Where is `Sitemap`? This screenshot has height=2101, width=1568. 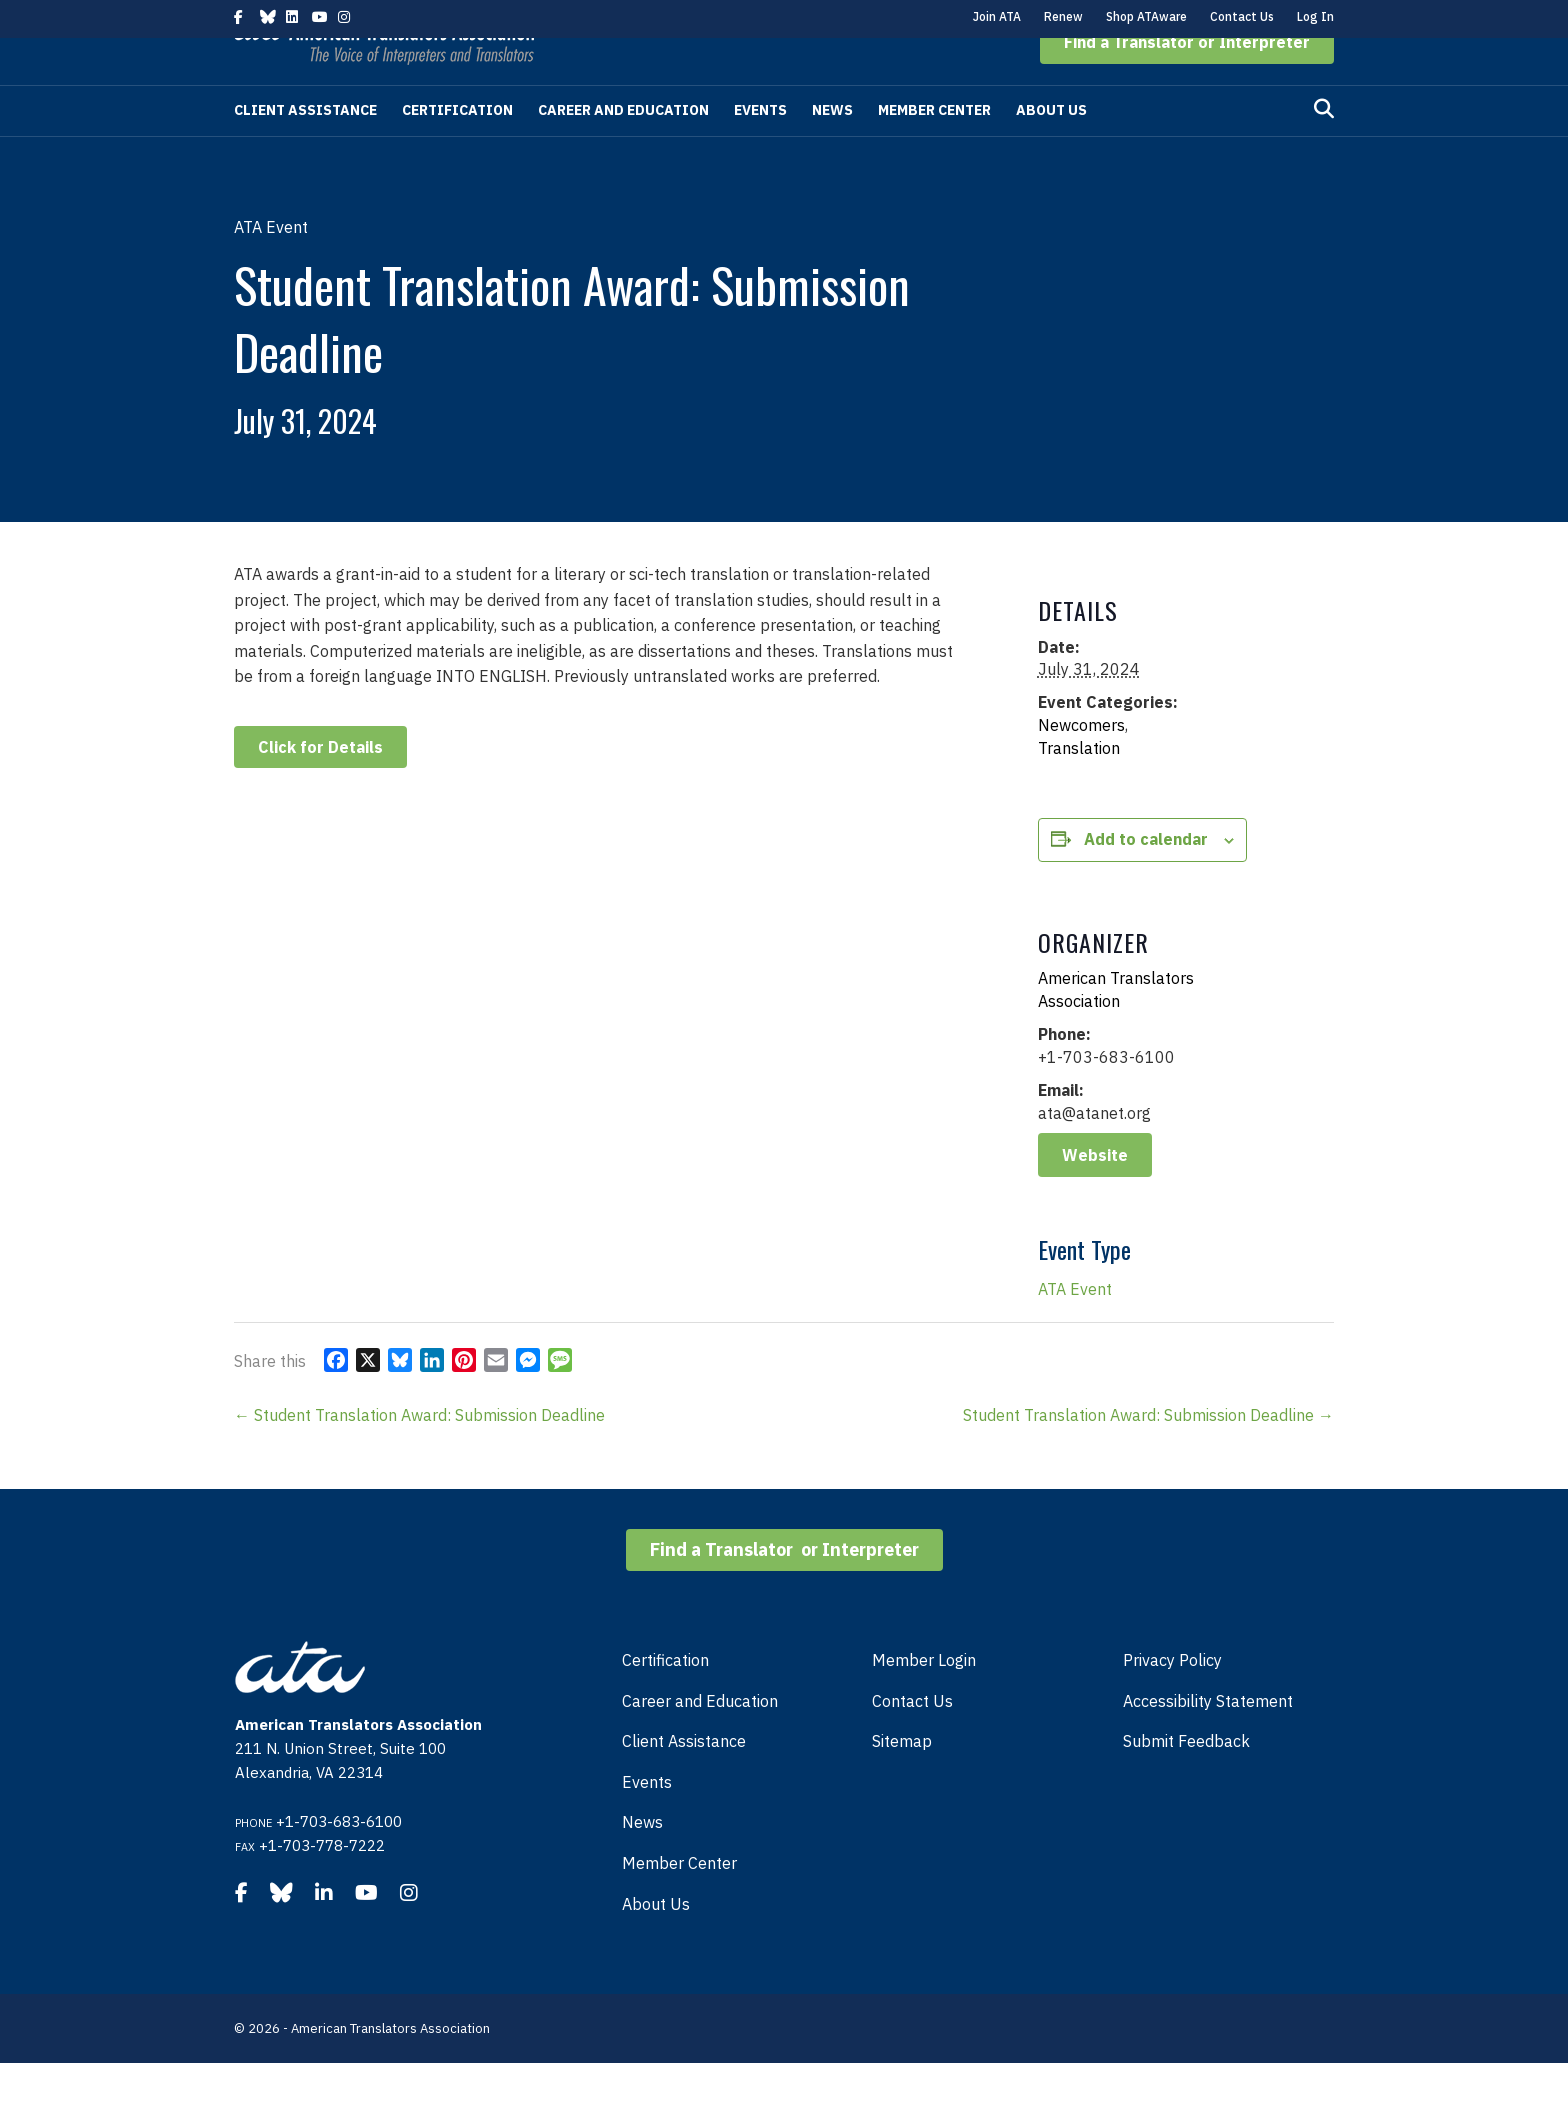 Sitemap is located at coordinates (902, 1779).